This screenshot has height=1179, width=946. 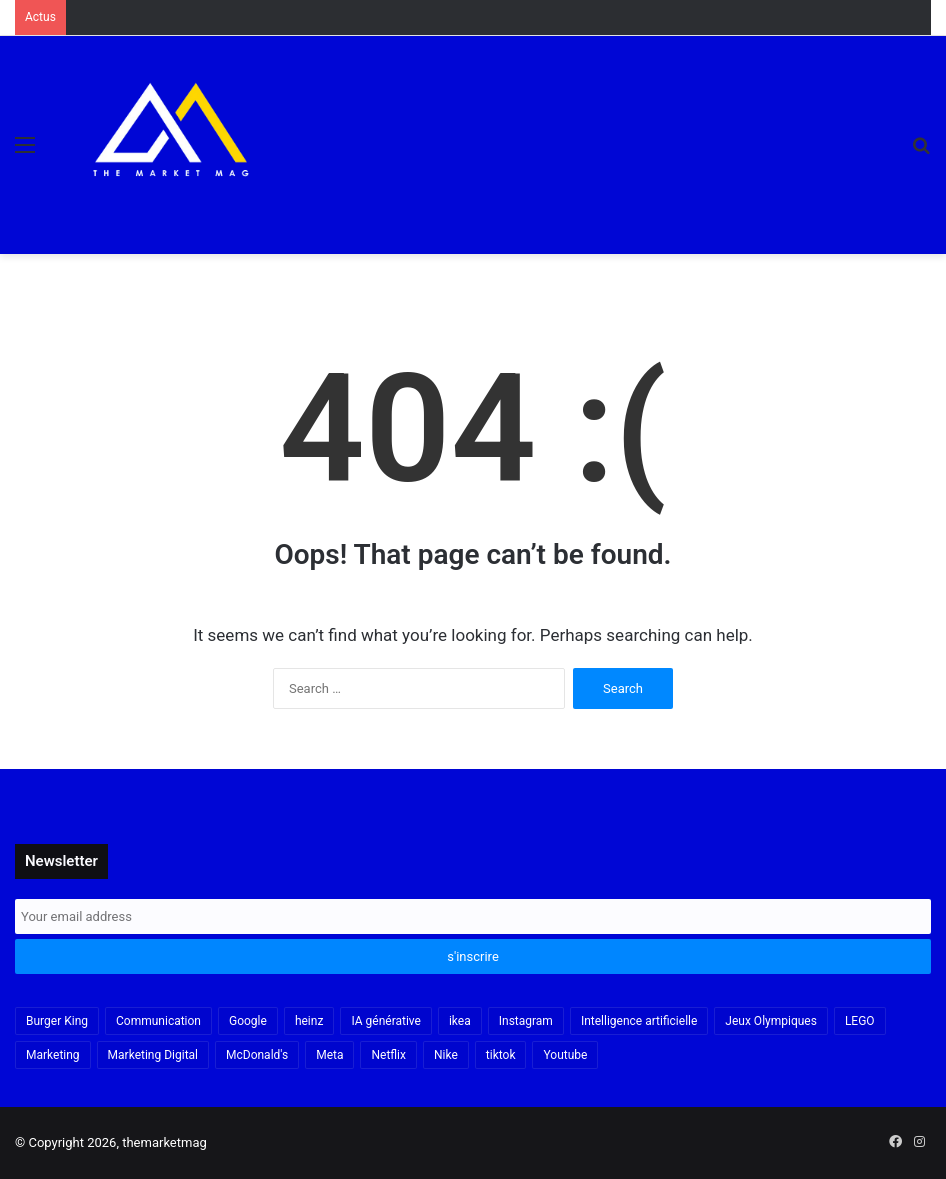 What do you see at coordinates (309, 1021) in the screenshot?
I see `heinz [heinz (16 items)]` at bounding box center [309, 1021].